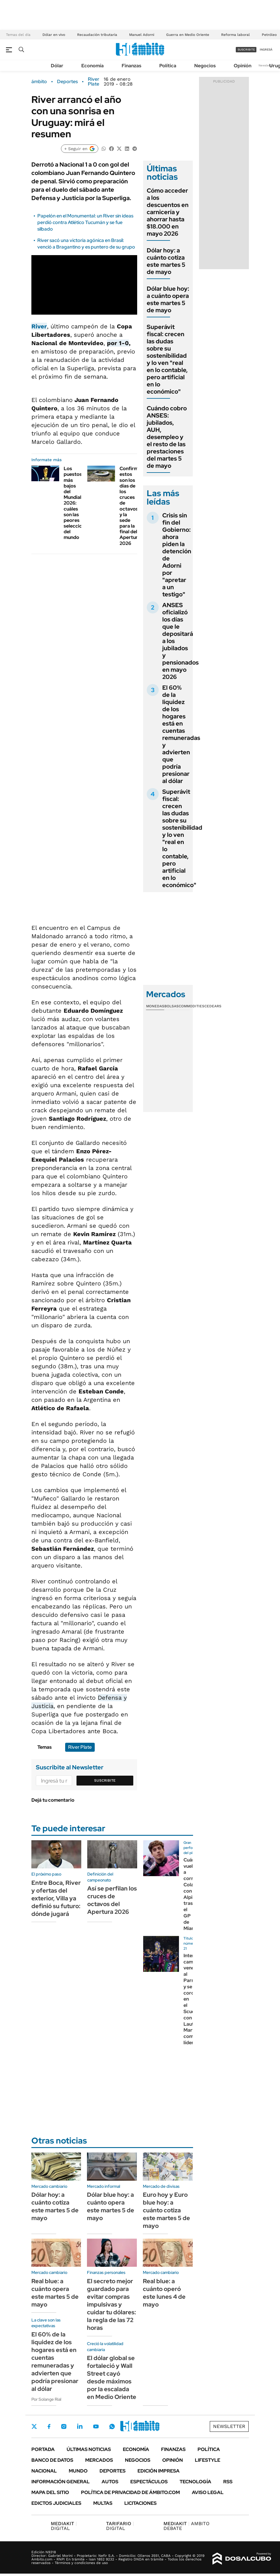  Describe the element at coordinates (110, 2481) in the screenshot. I see `Autos` at that location.